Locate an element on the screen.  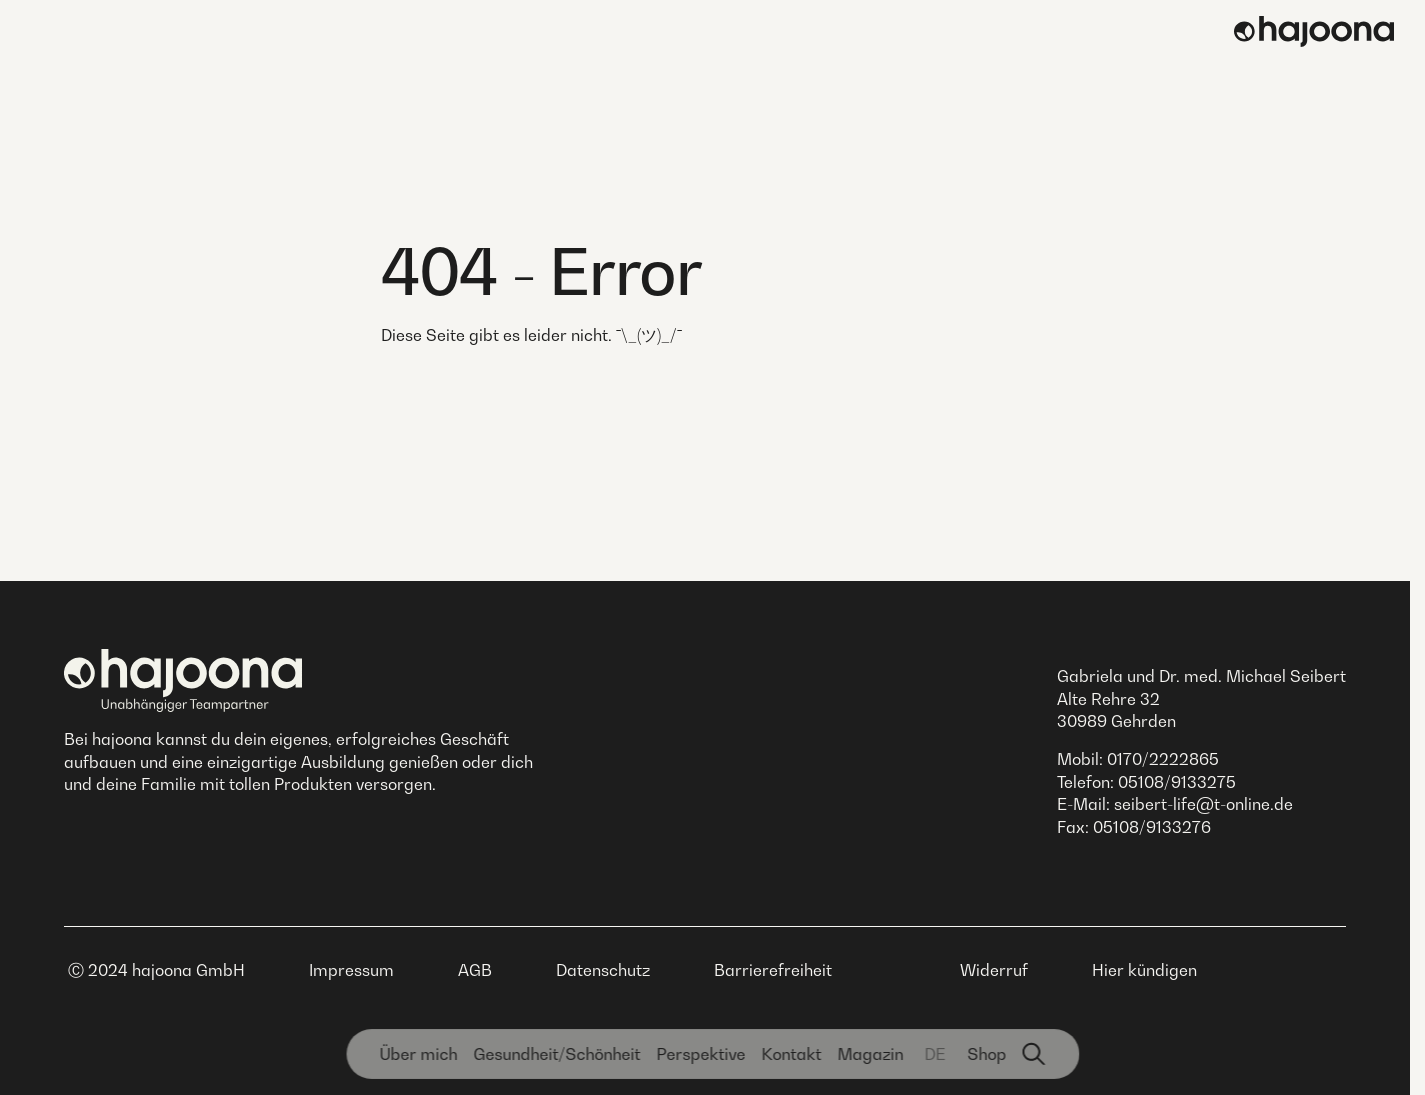
Kontakt is located at coordinates (791, 1054).